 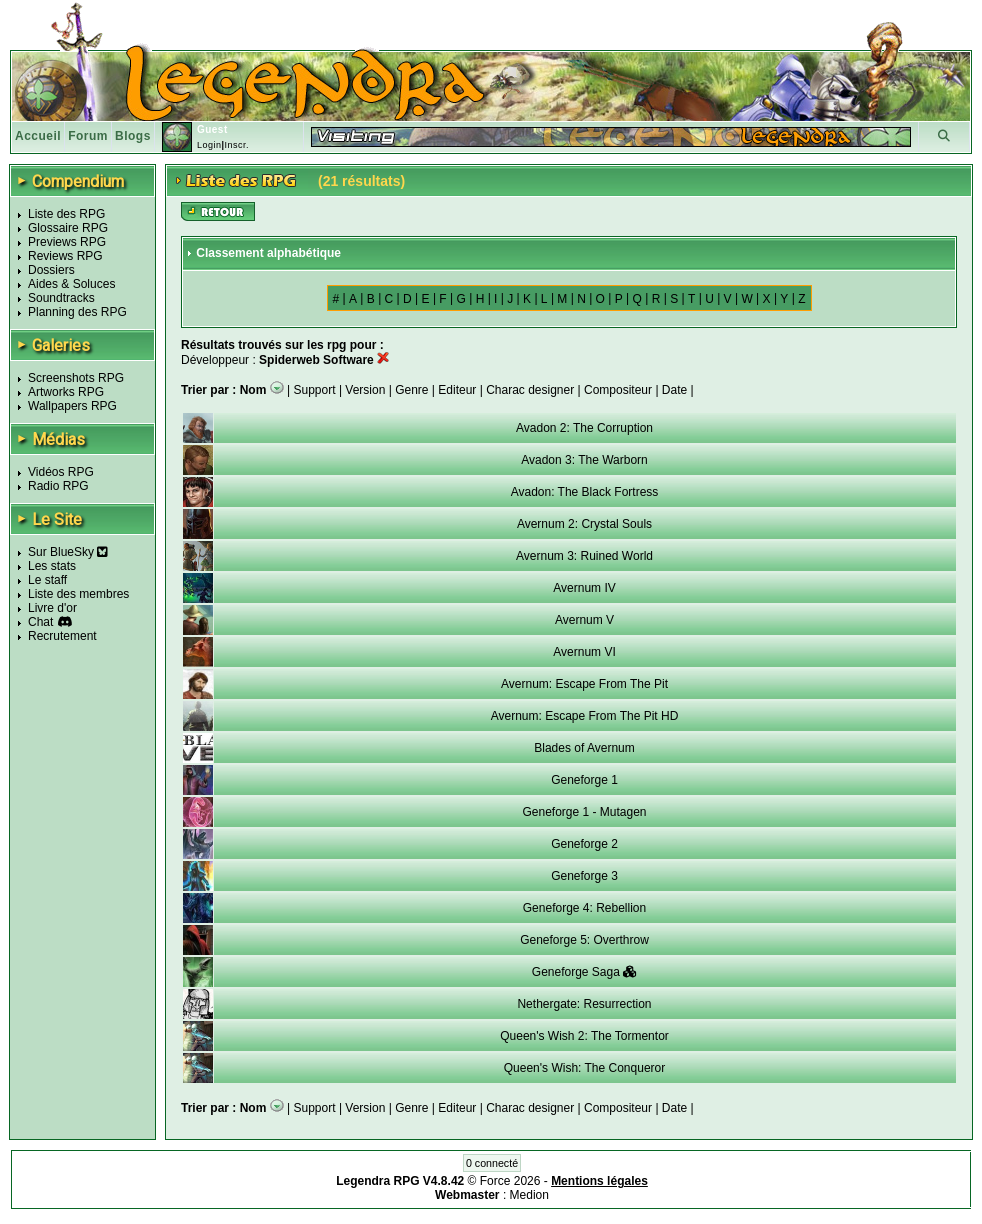 I want to click on Avernum 2: Crystal Souls, so click(x=584, y=524).